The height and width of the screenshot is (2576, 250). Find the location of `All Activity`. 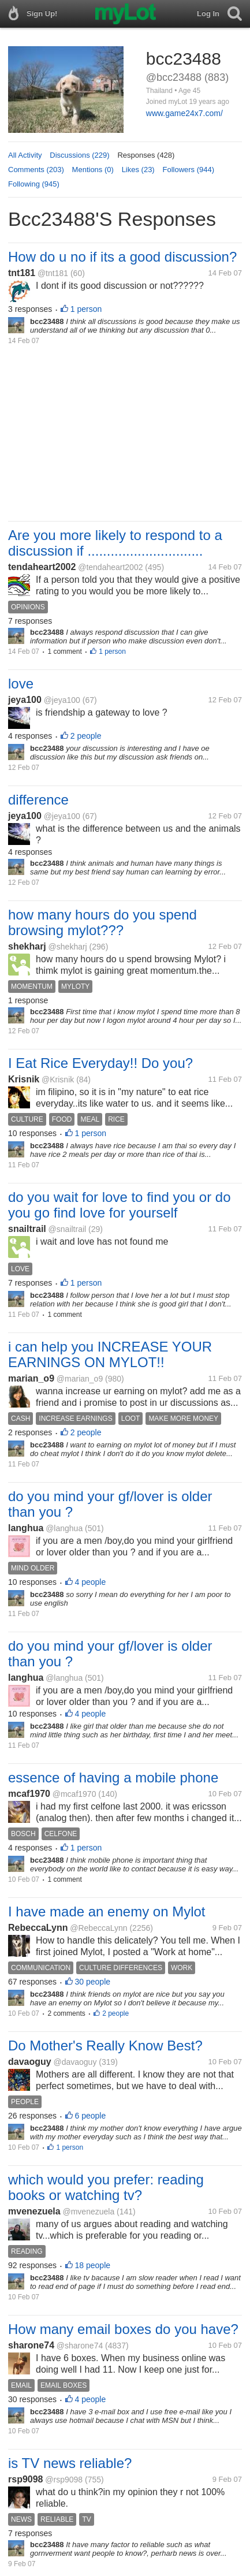

All Activity is located at coordinates (25, 155).